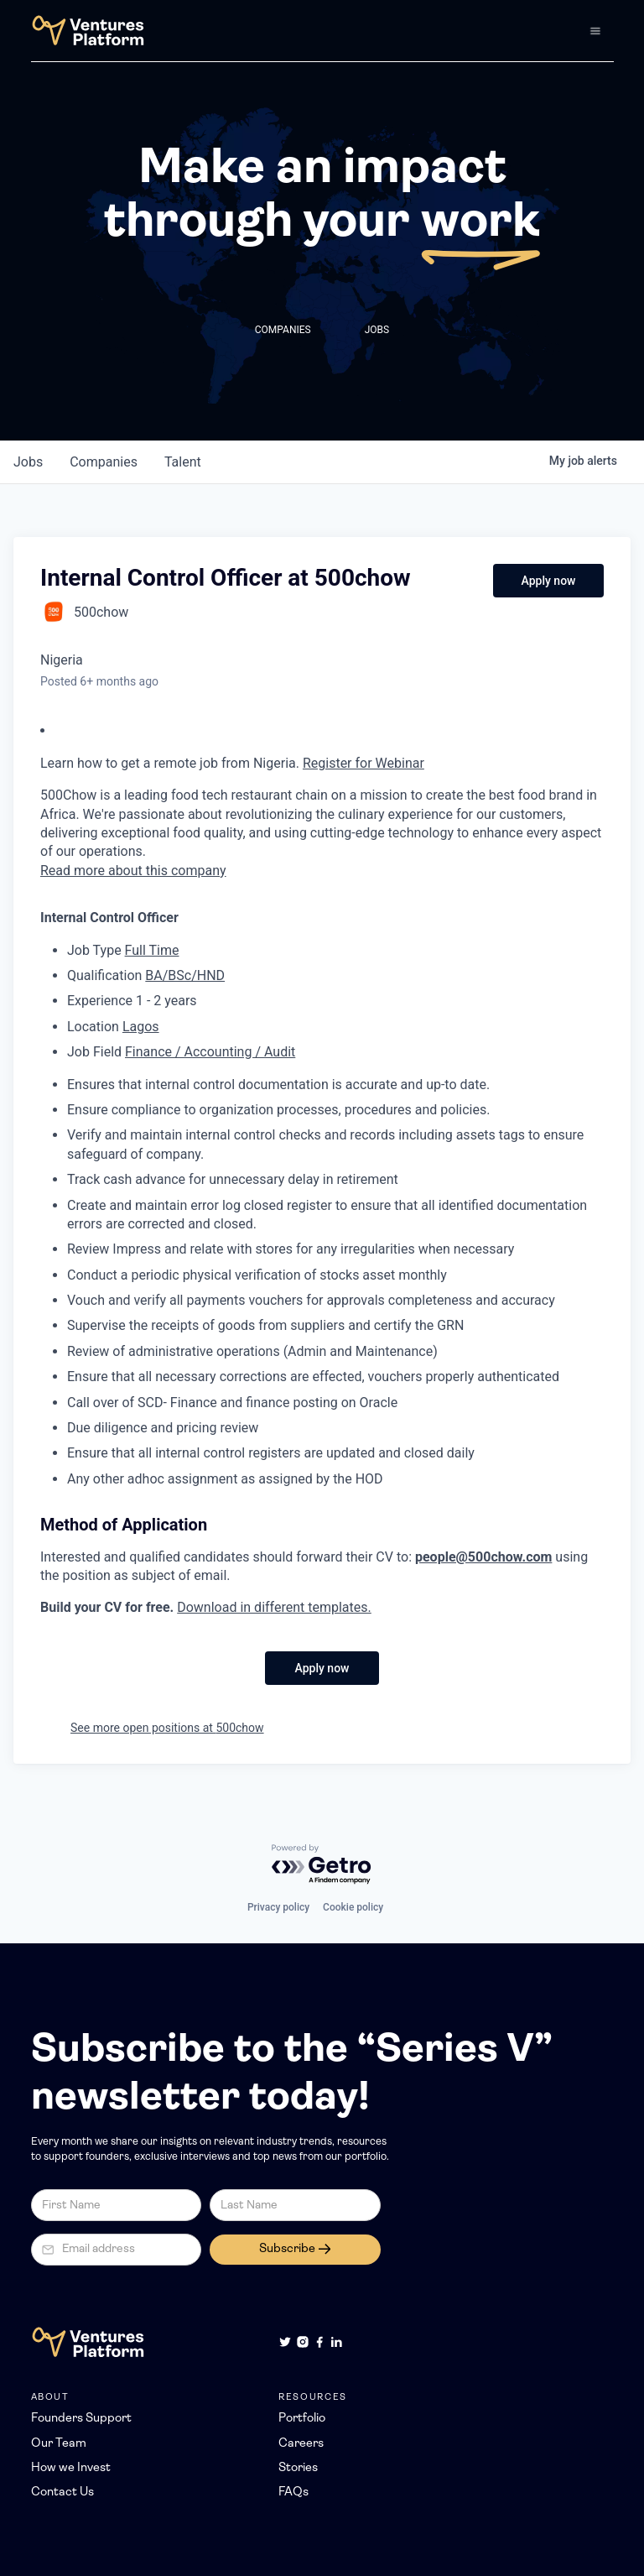 The height and width of the screenshot is (2576, 644). What do you see at coordinates (298, 2468) in the screenshot?
I see `Stories` at bounding box center [298, 2468].